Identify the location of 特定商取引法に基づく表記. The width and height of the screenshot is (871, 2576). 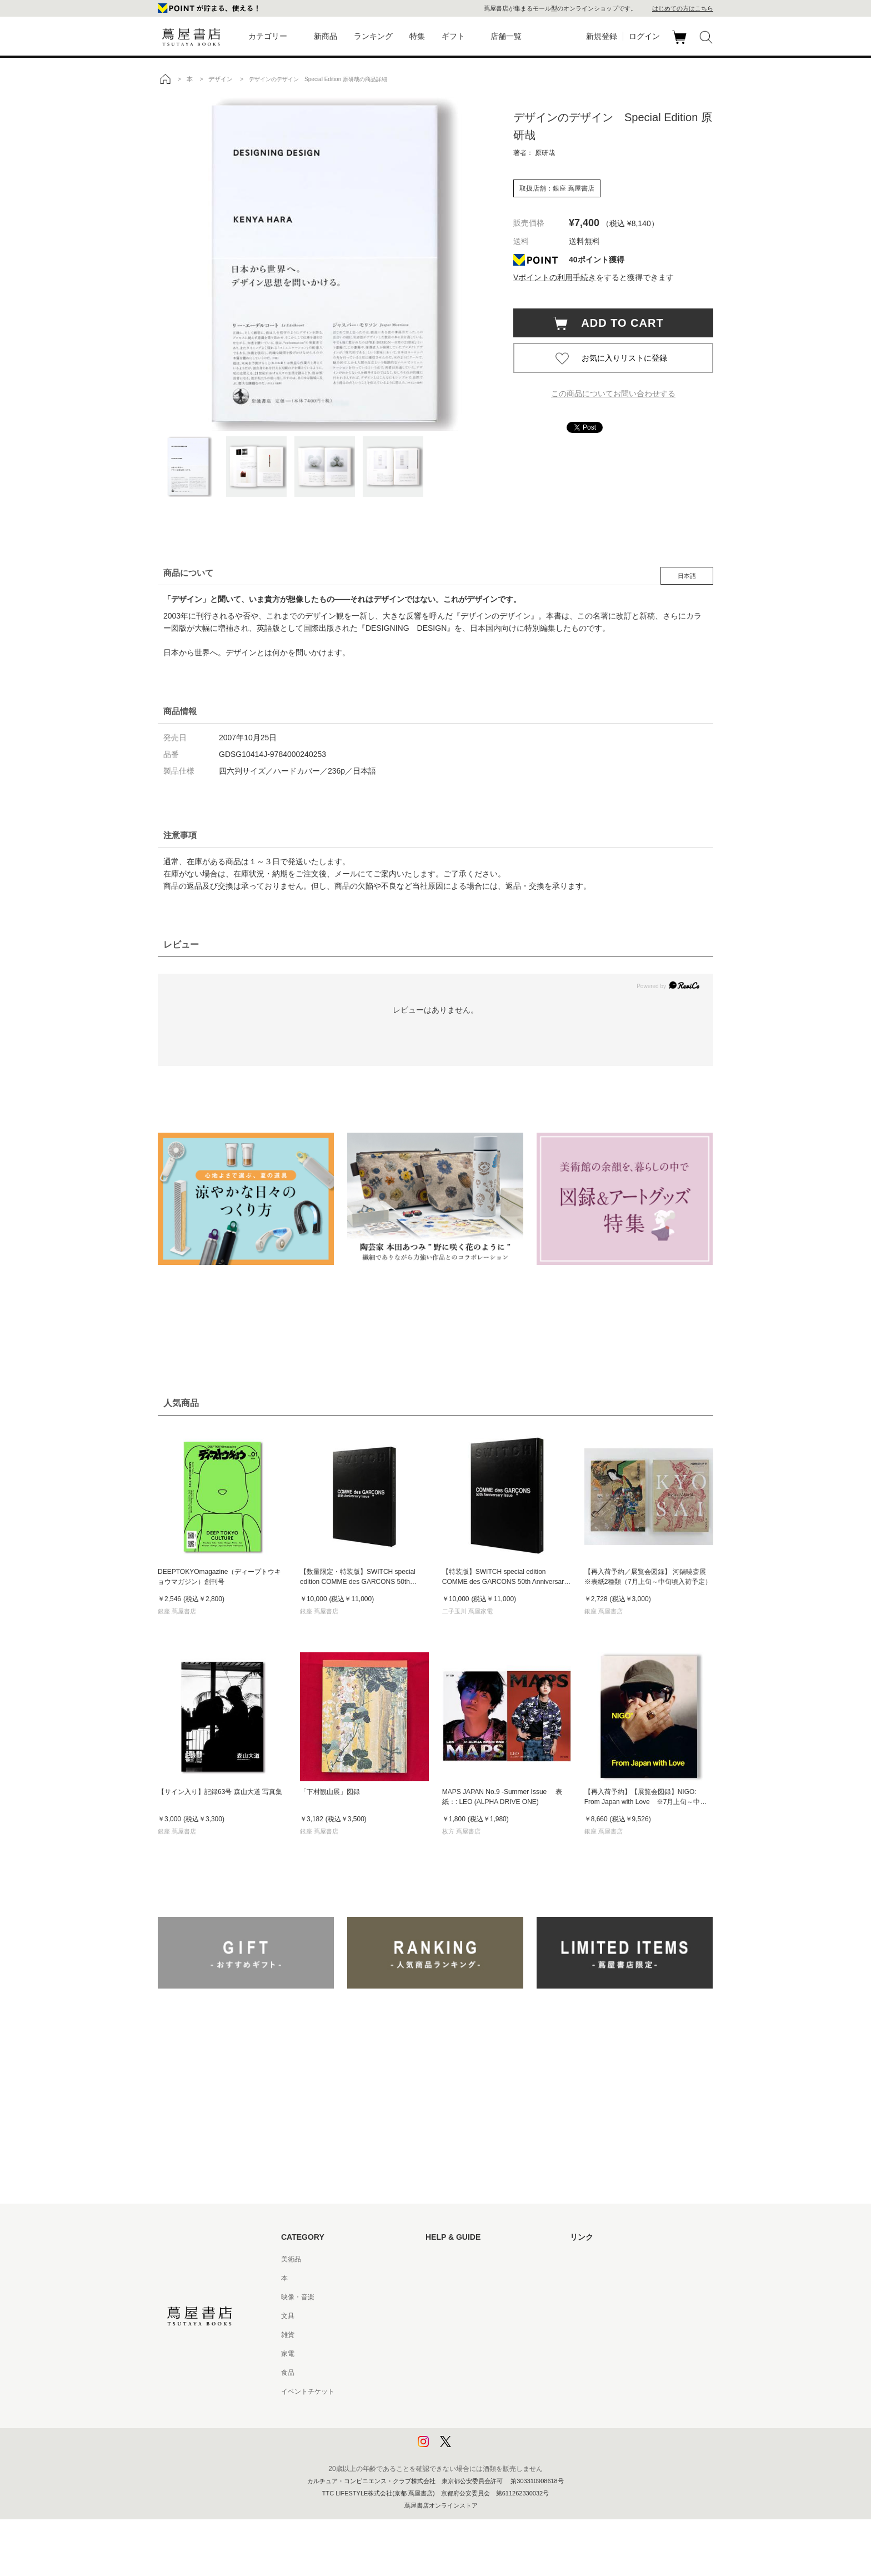
(465, 2372).